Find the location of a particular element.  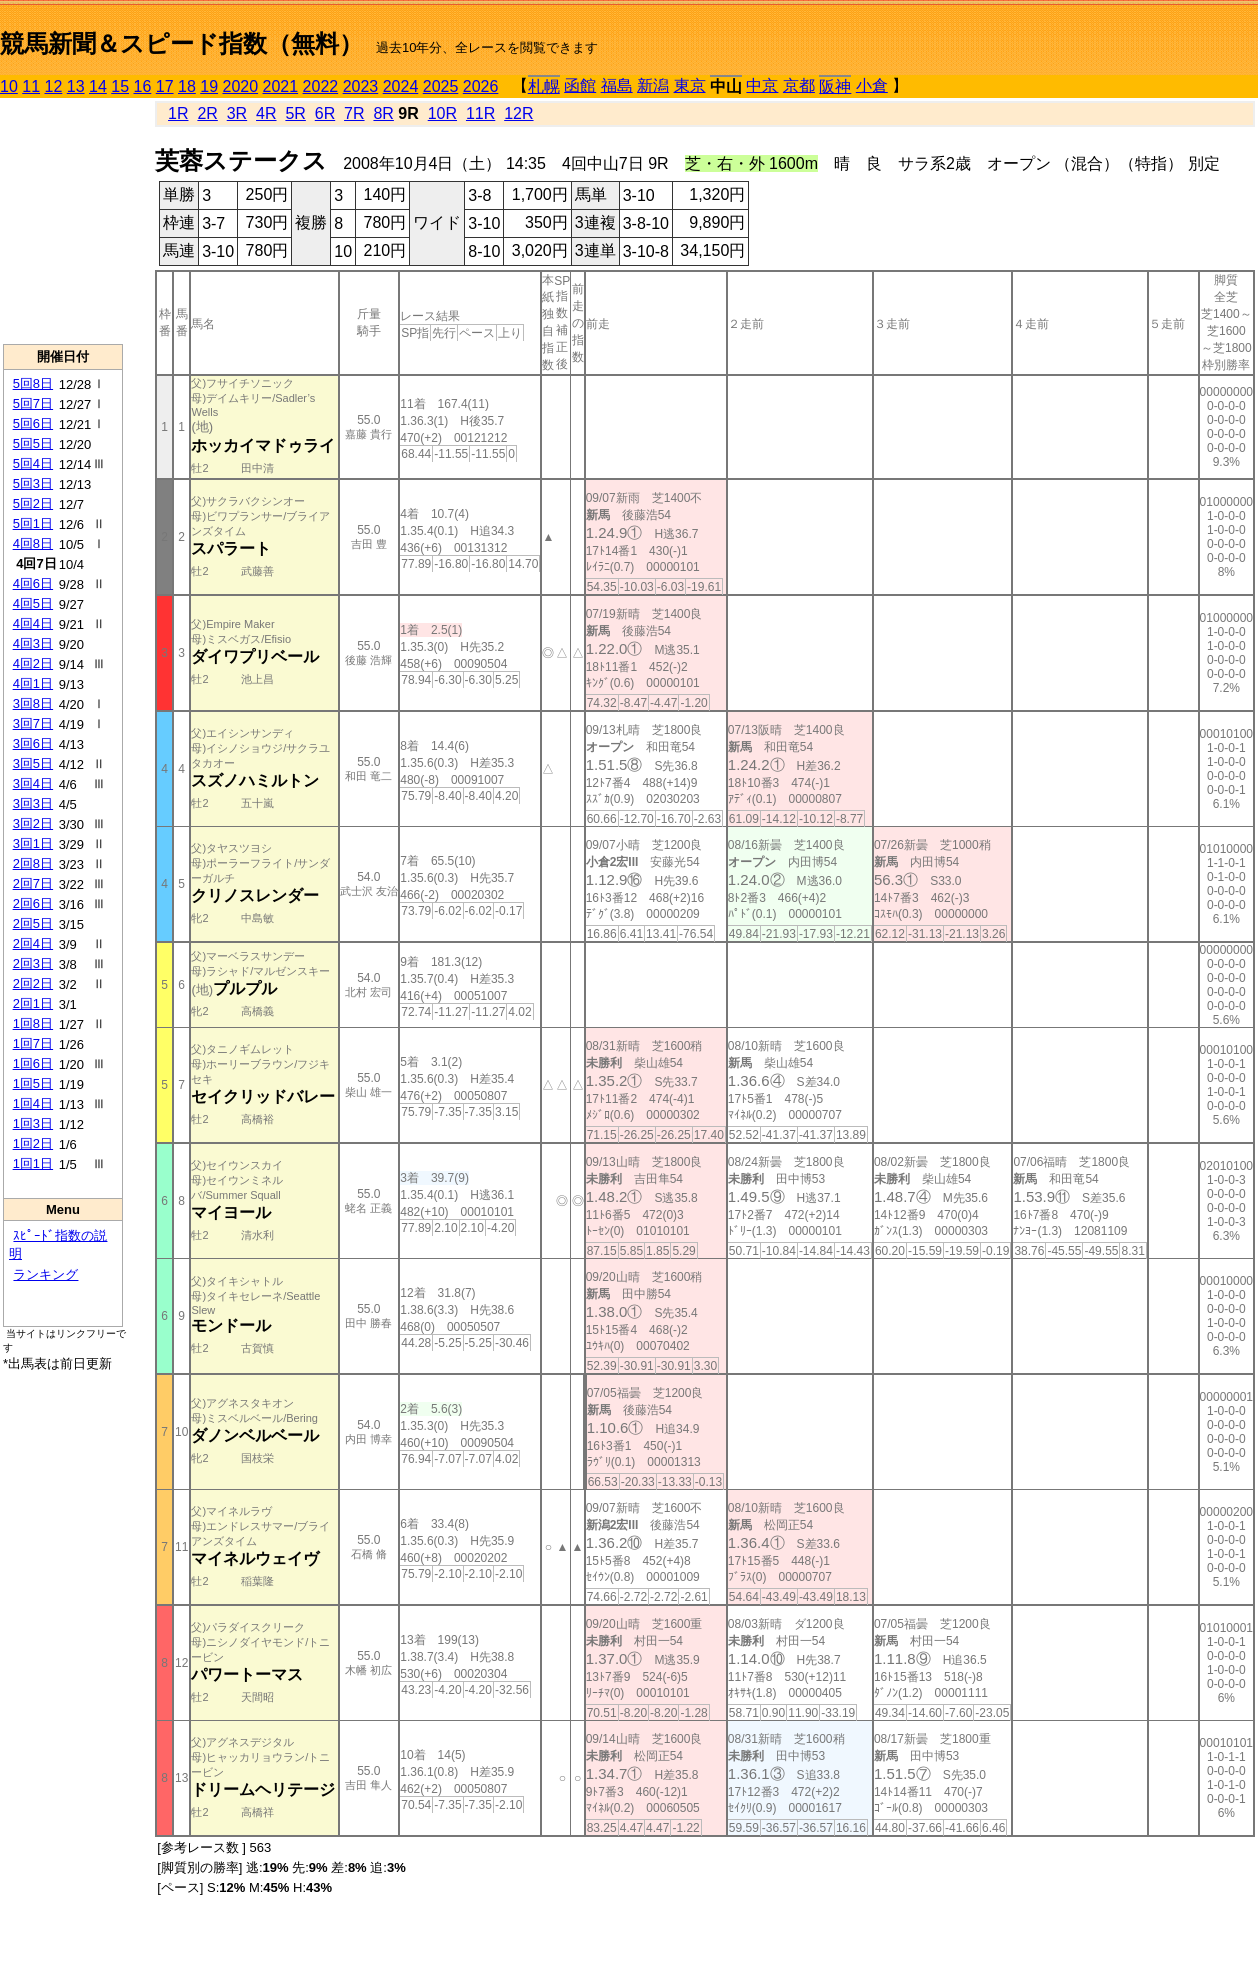

3回2日 is located at coordinates (33, 823).